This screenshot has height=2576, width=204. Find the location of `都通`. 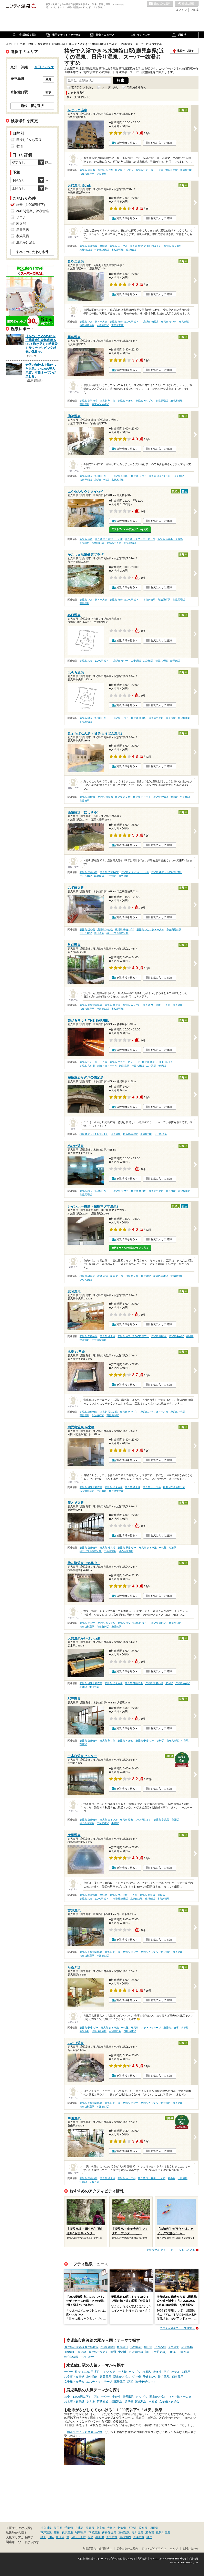

都通 is located at coordinates (113, 2352).